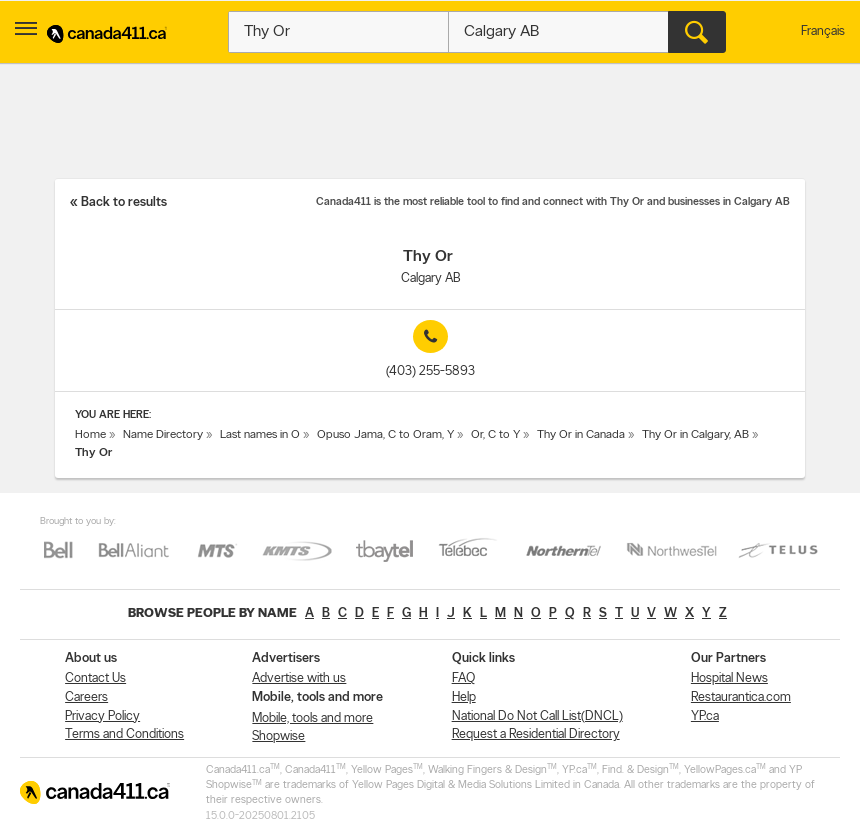 The height and width of the screenshot is (834, 860). What do you see at coordinates (312, 718) in the screenshot?
I see `Mobile, tools and more` at bounding box center [312, 718].